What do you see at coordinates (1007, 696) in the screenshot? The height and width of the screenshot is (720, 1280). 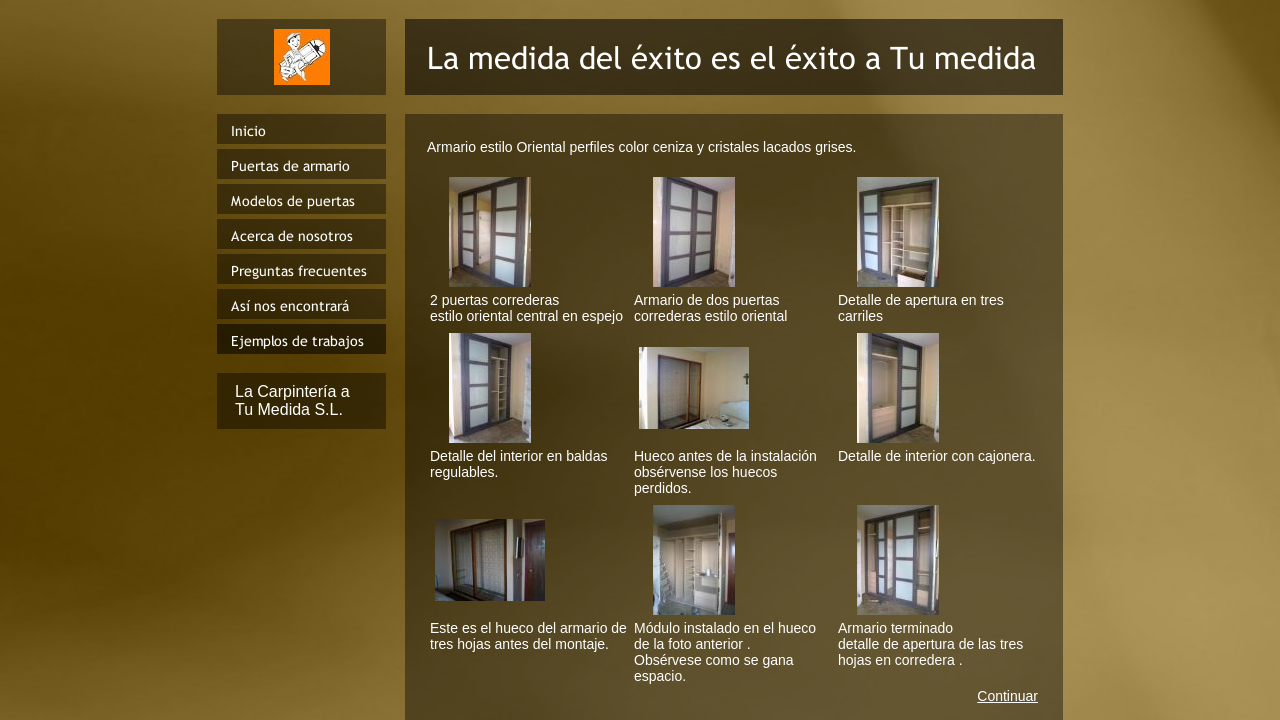 I see `Continuar` at bounding box center [1007, 696].